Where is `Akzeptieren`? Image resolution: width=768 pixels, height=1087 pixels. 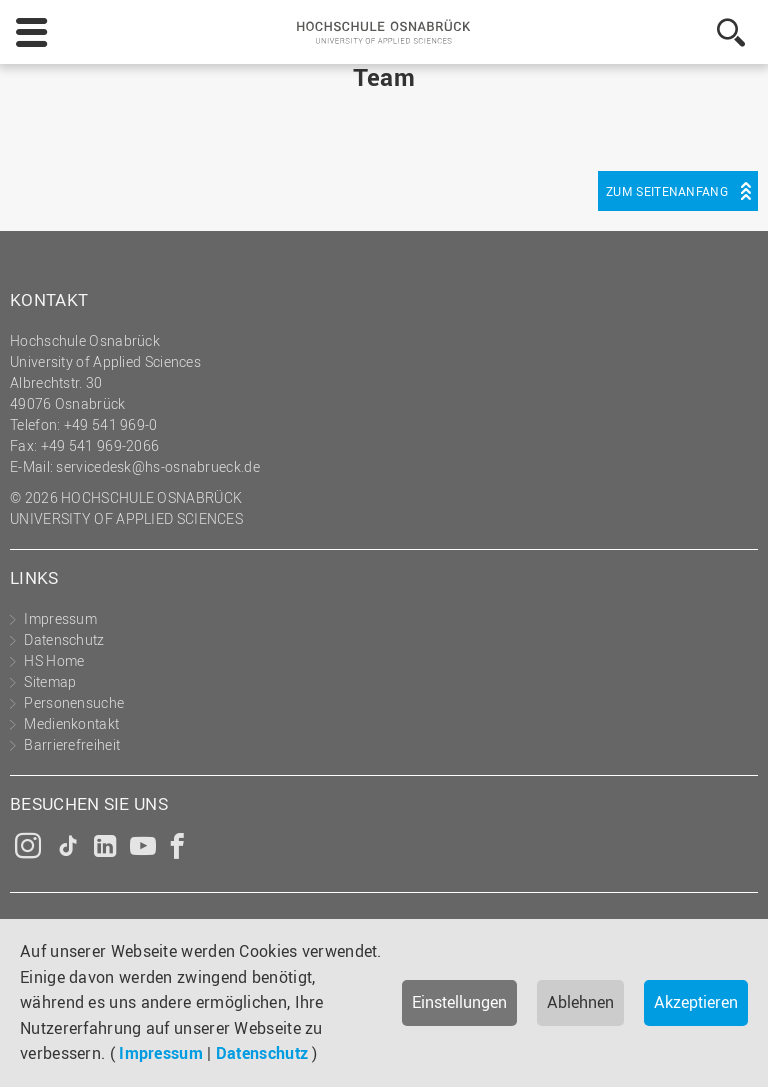
Akzeptieren is located at coordinates (696, 1002).